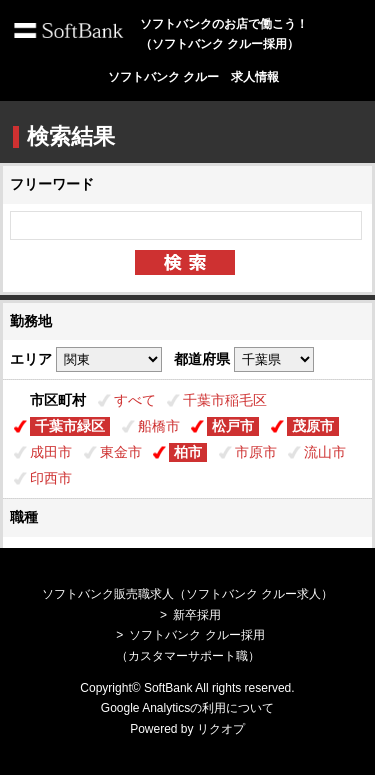  What do you see at coordinates (325, 452) in the screenshot?
I see `流山市` at bounding box center [325, 452].